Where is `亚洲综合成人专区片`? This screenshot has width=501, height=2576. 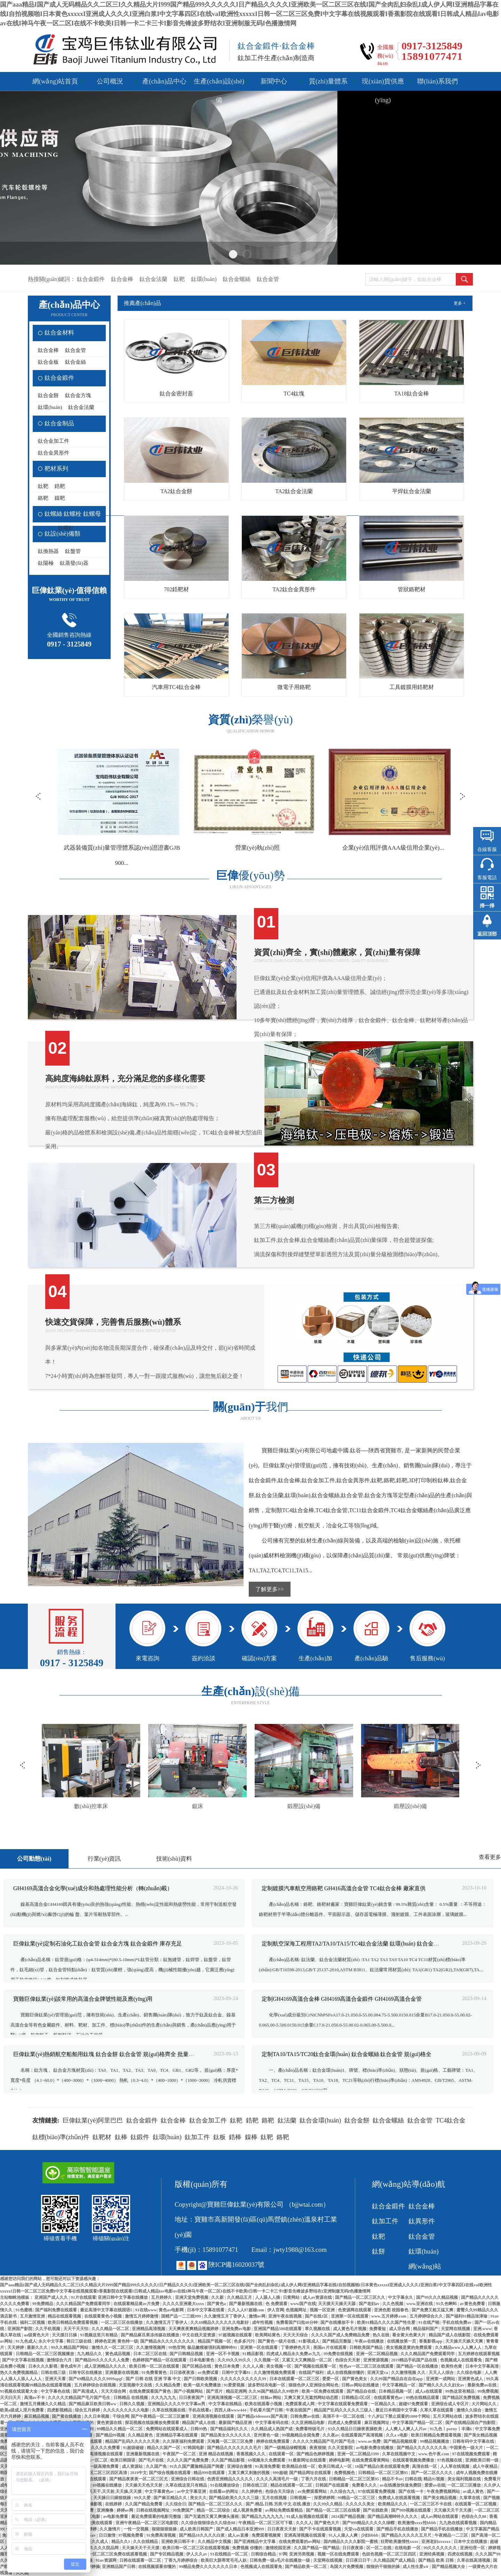
亚洲综合成人专区片 is located at coordinates (450, 2403).